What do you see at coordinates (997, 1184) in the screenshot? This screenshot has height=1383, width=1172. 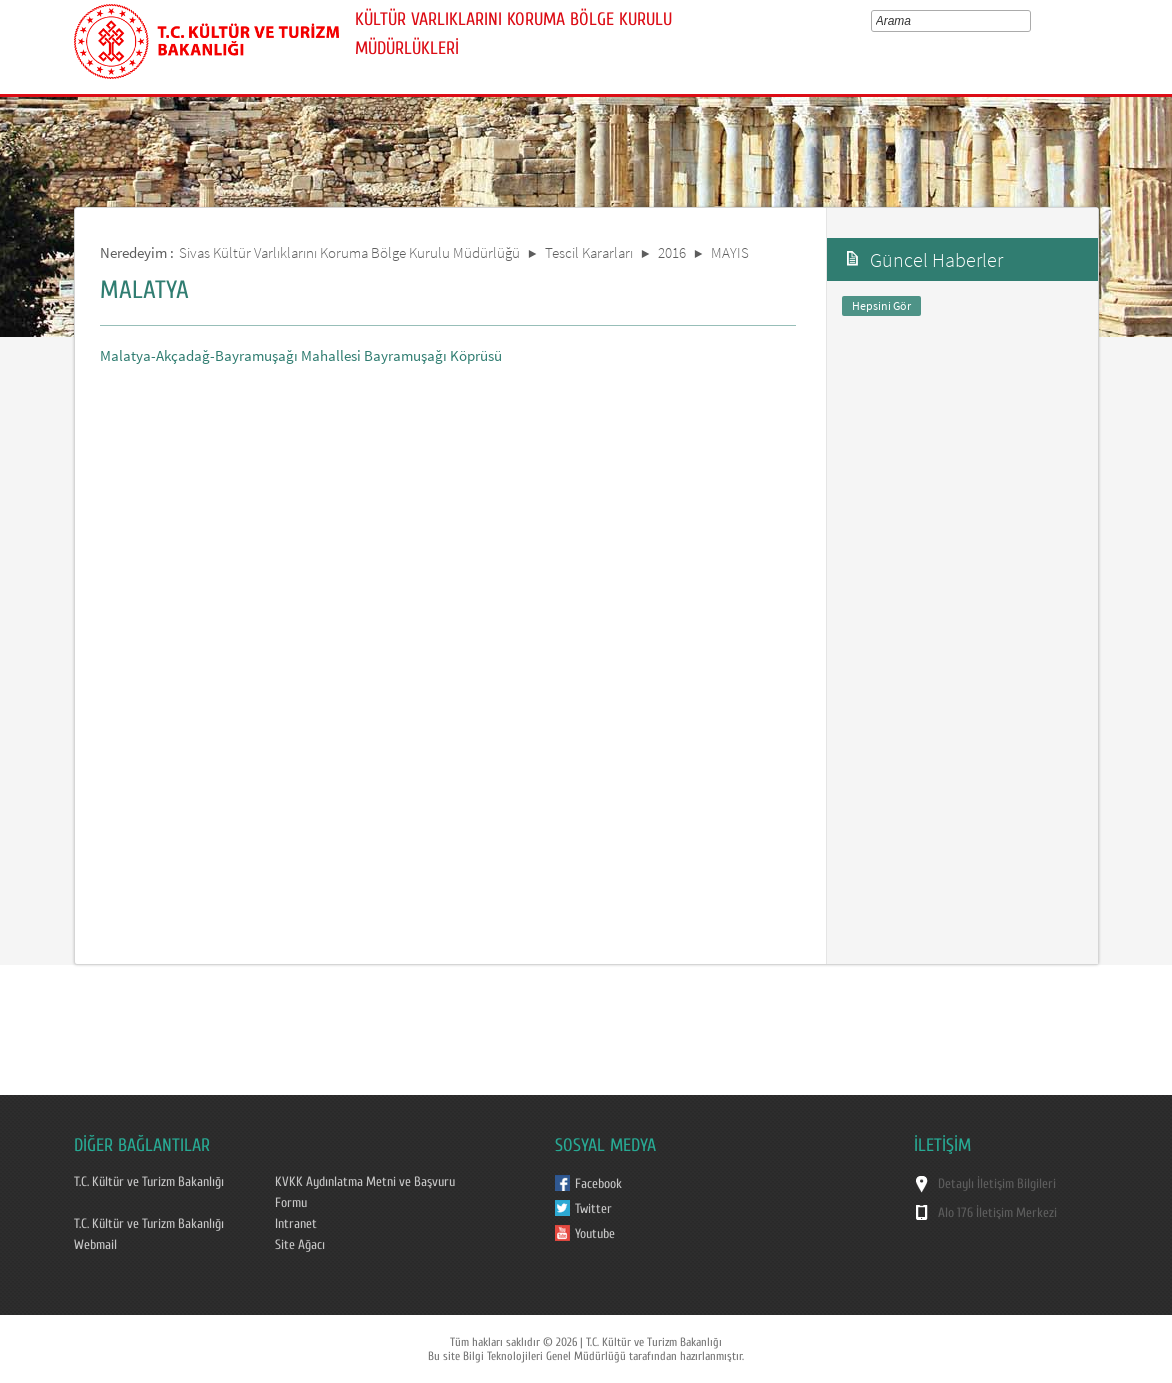 I see `Detaylı İletişim Bilgileri` at bounding box center [997, 1184].